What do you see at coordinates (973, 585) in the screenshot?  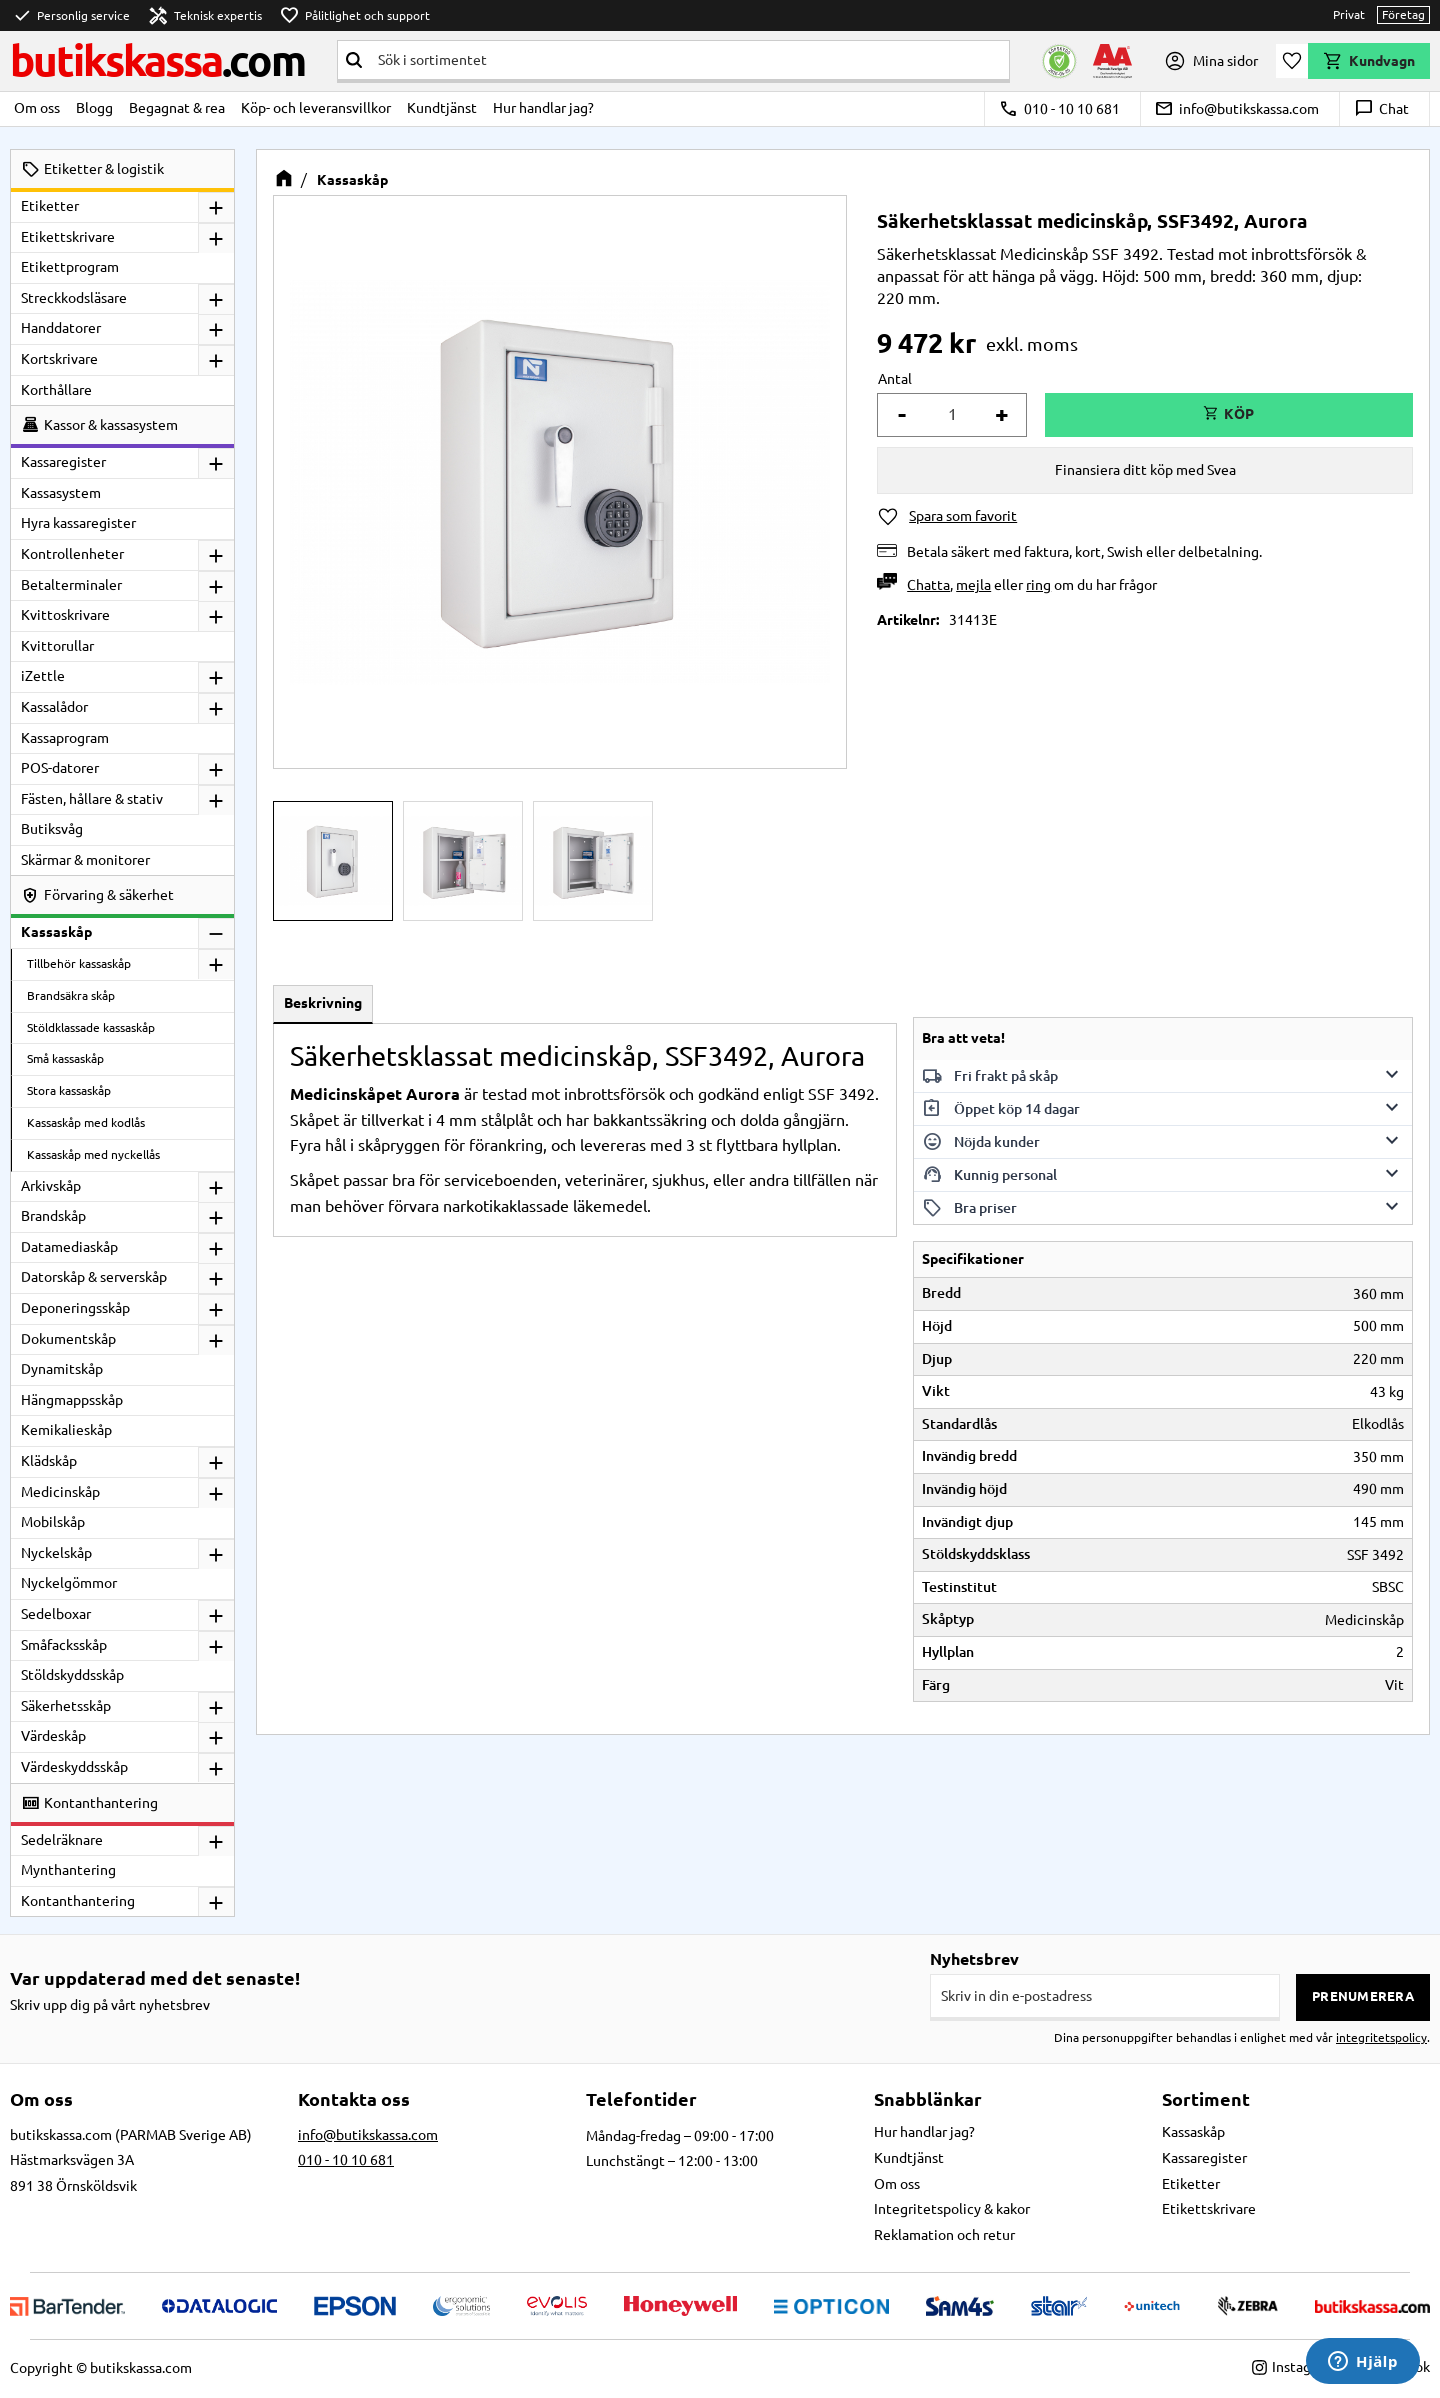 I see `mejla` at bounding box center [973, 585].